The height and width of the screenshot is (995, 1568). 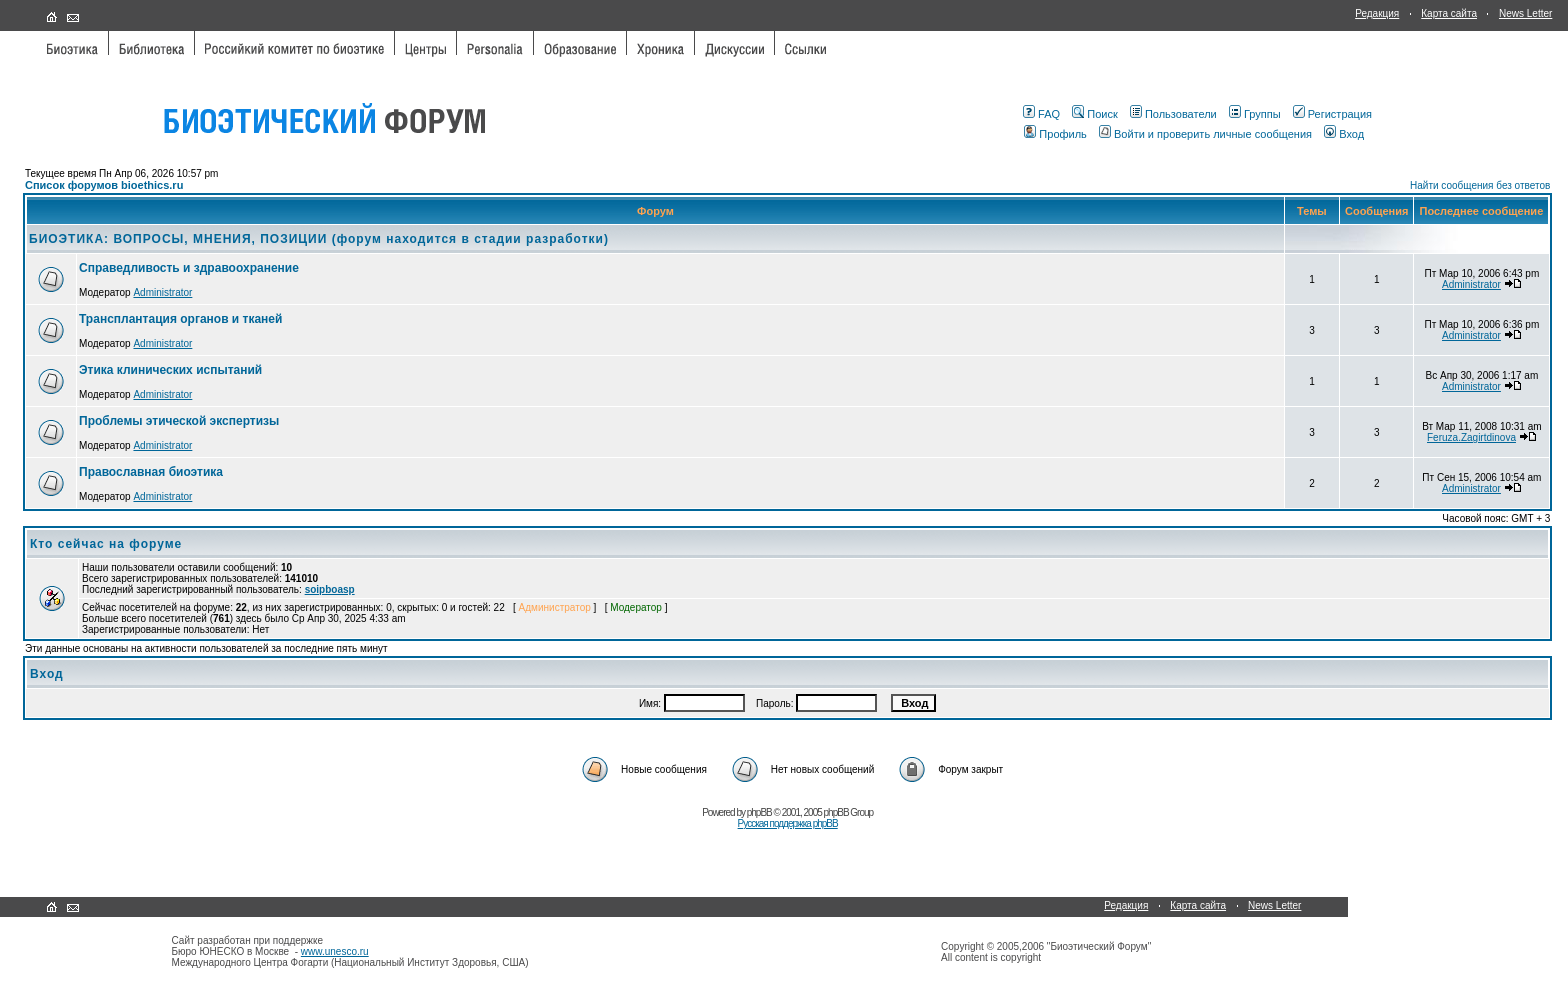 What do you see at coordinates (1205, 134) in the screenshot?
I see `Войти и проверить личные сообщения` at bounding box center [1205, 134].